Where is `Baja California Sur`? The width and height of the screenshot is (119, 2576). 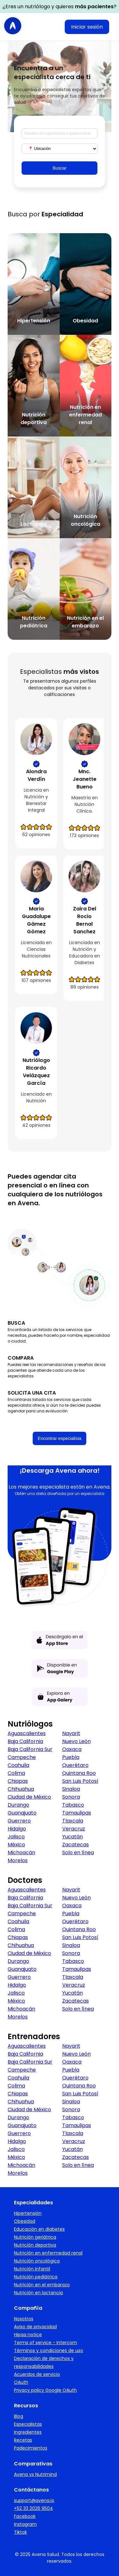
Baja California Sur is located at coordinates (30, 1749).